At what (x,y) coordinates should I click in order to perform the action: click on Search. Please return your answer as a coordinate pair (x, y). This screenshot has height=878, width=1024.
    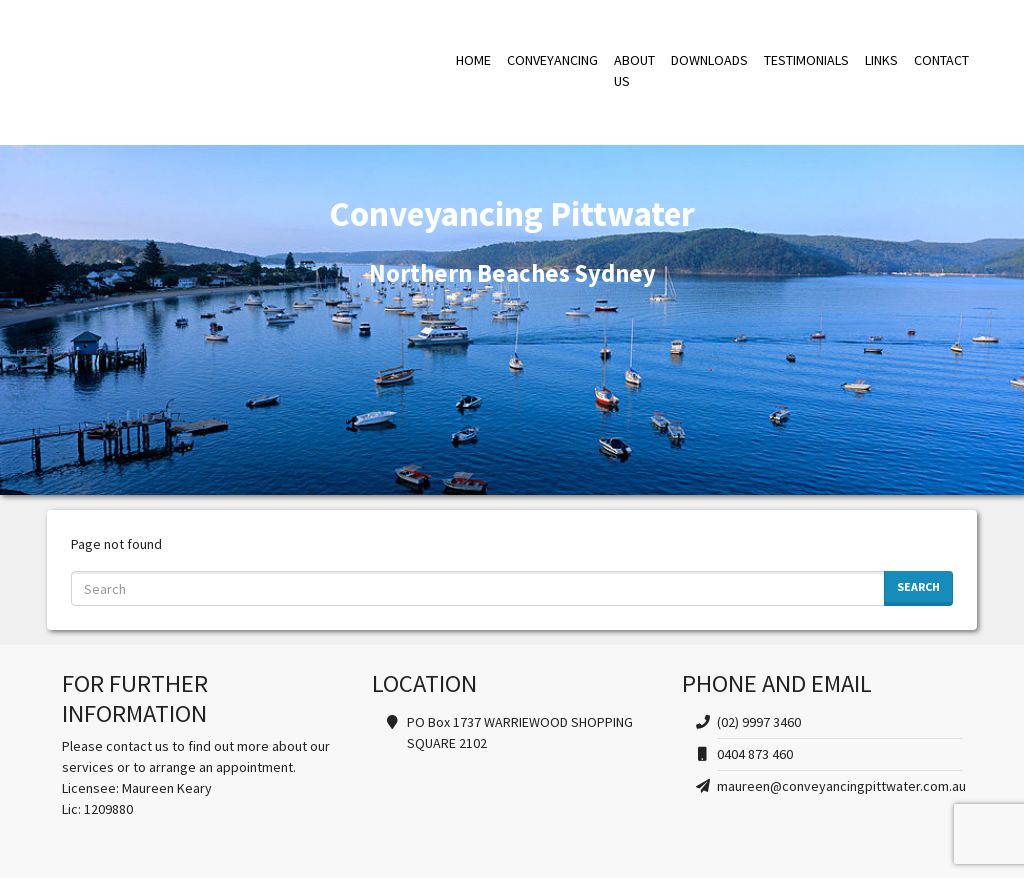
    Looking at the image, I should click on (918, 586).